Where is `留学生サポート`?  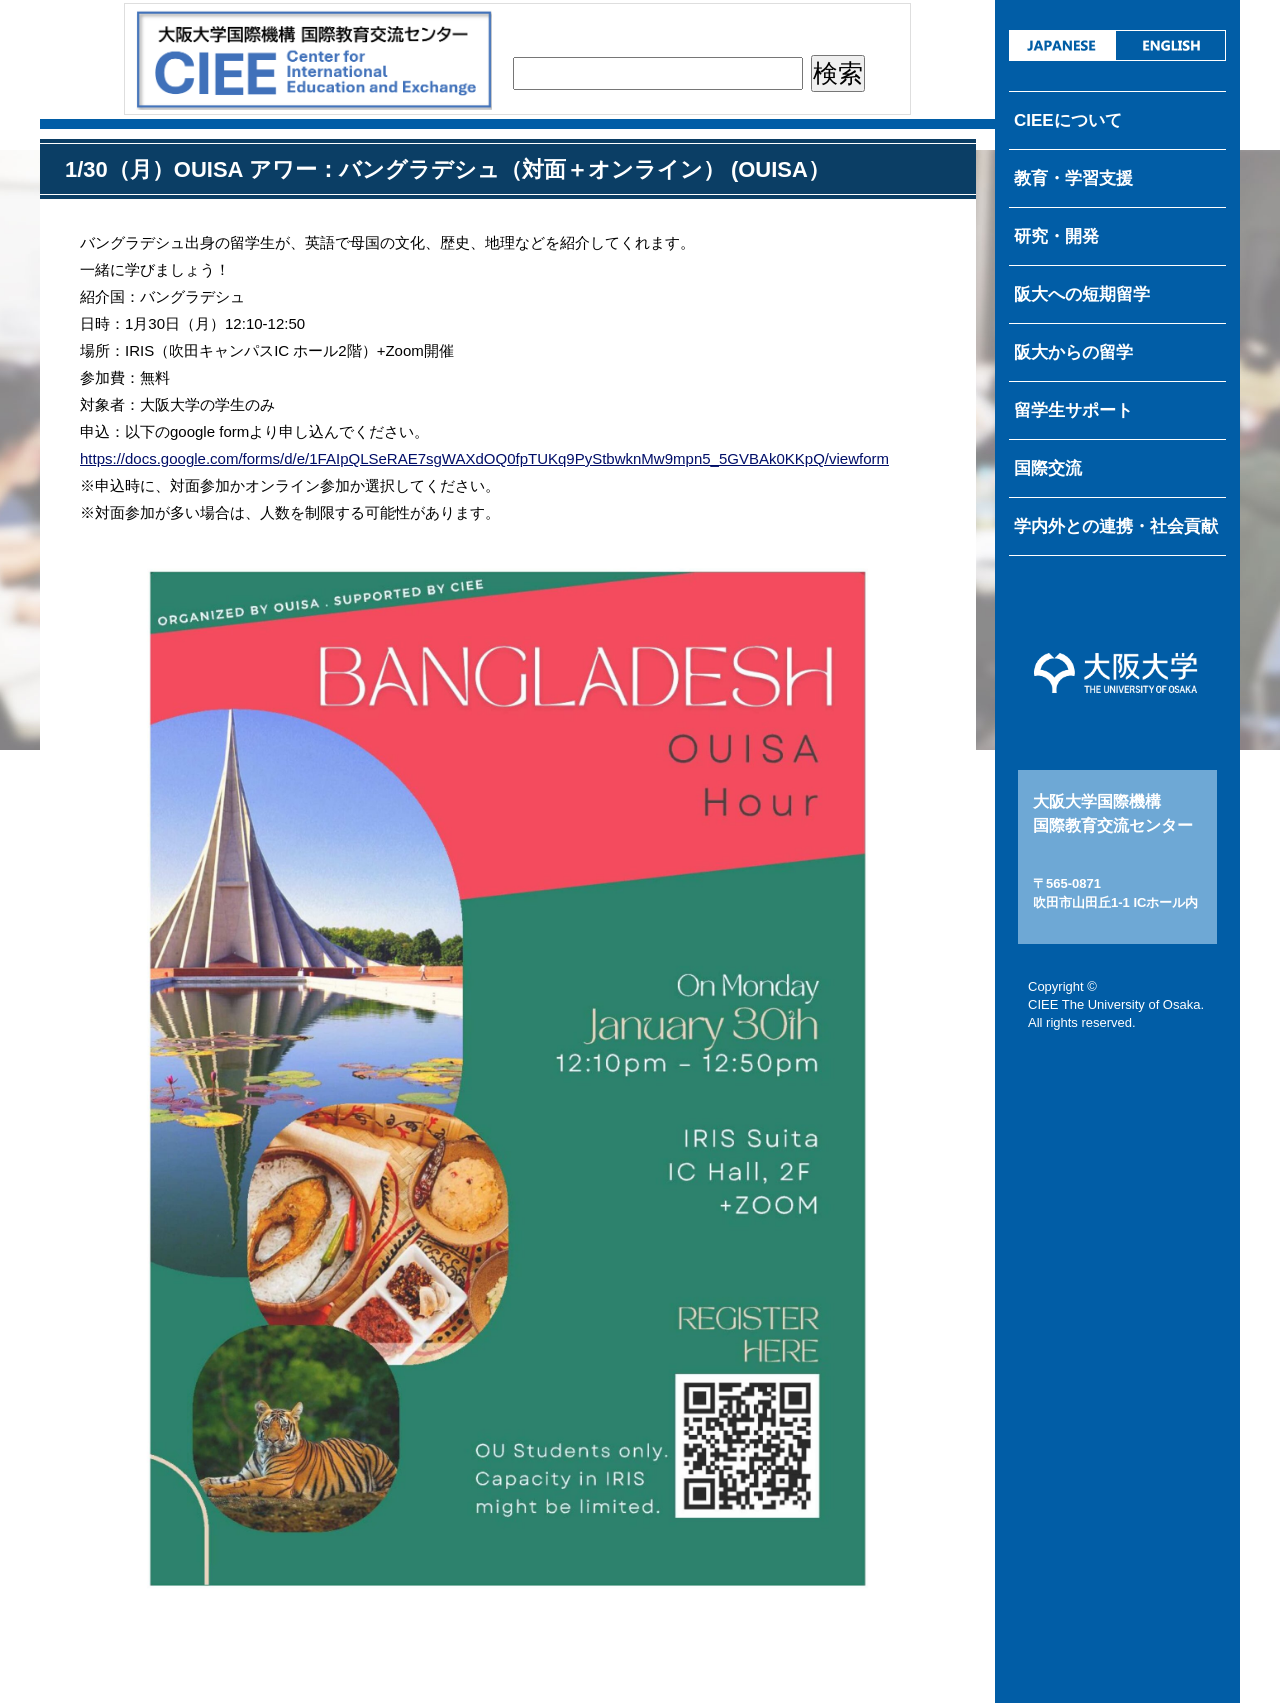
留学生サポート is located at coordinates (1073, 410).